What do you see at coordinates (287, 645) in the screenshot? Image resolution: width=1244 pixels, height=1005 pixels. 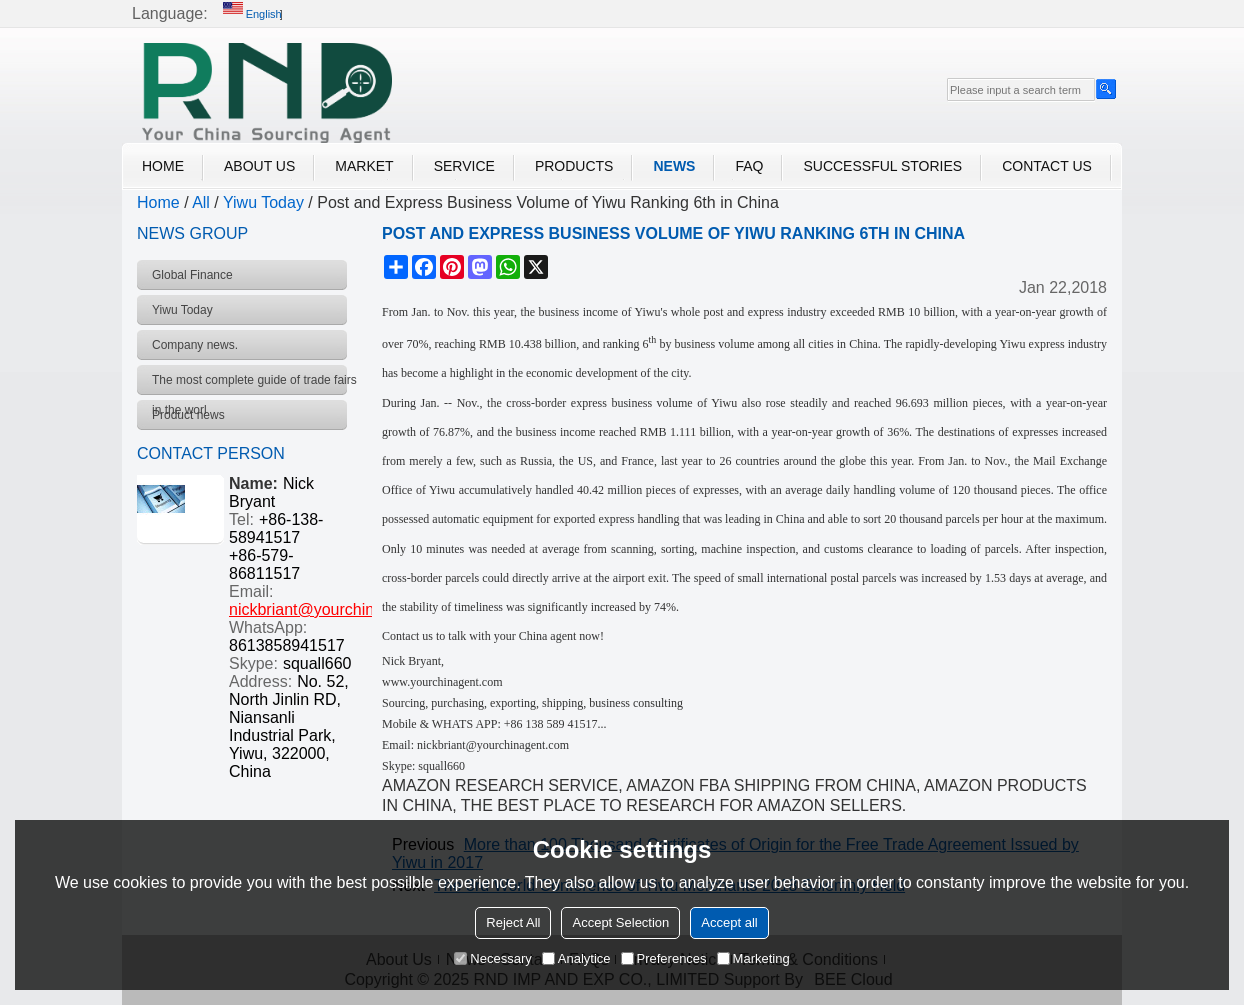 I see `8613858941517` at bounding box center [287, 645].